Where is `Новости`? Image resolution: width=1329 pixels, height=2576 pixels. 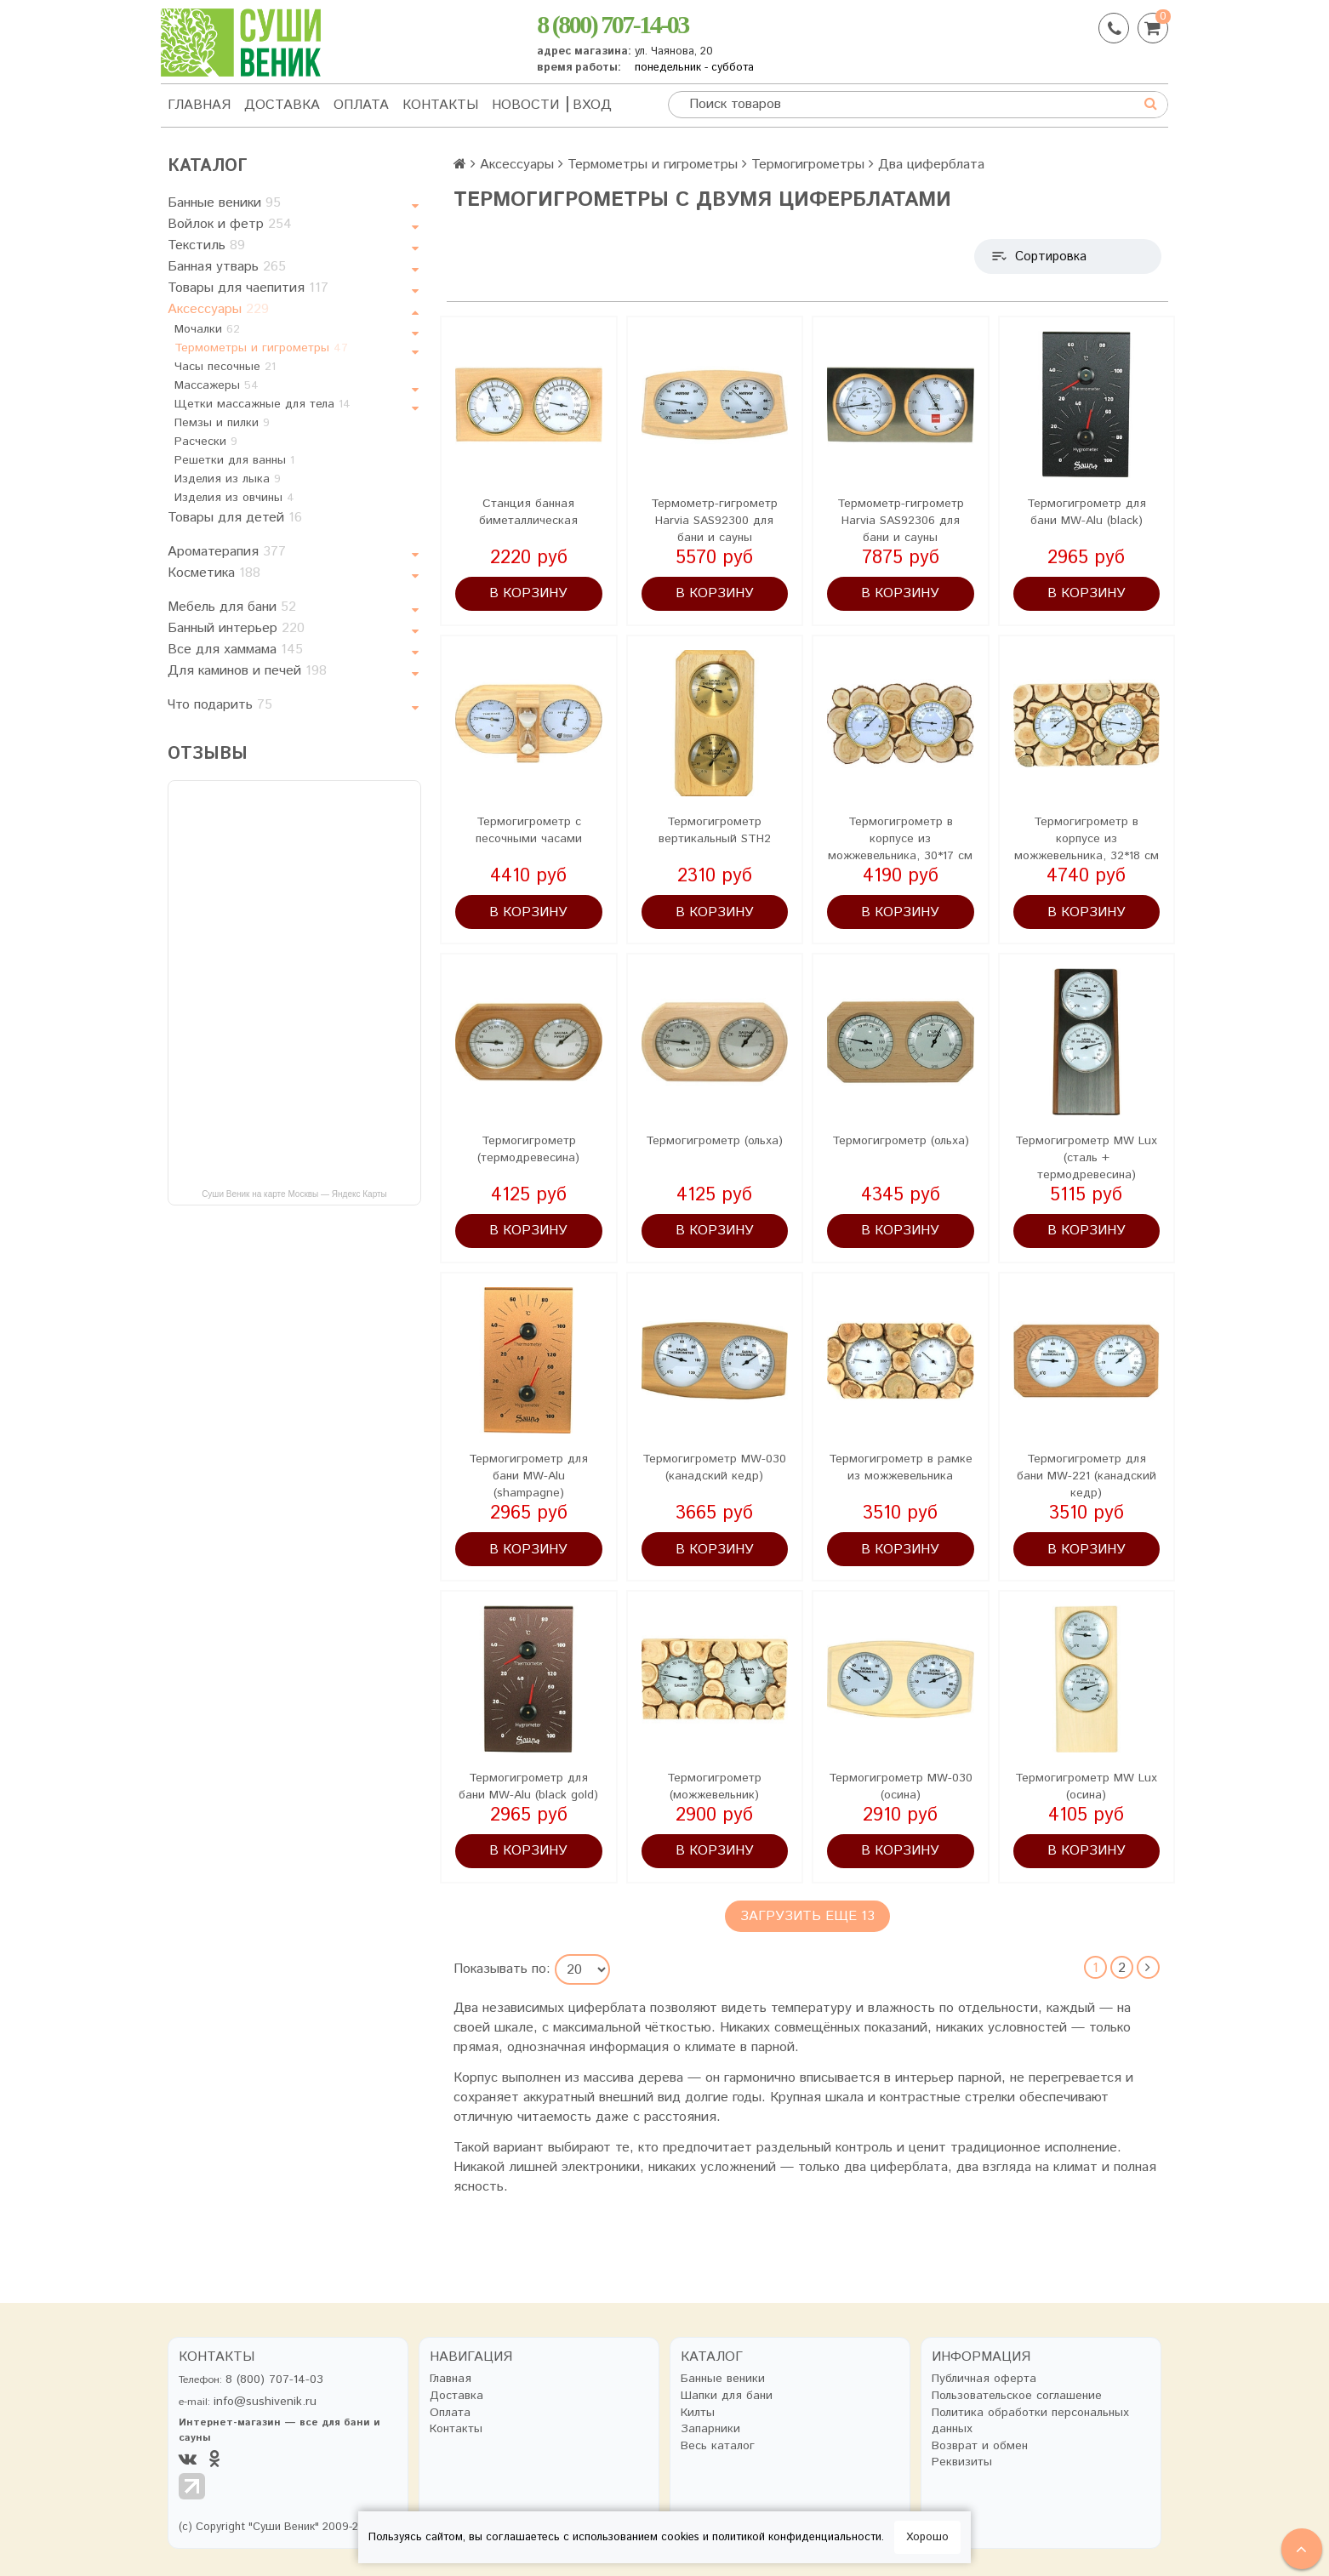
Новости is located at coordinates (525, 105).